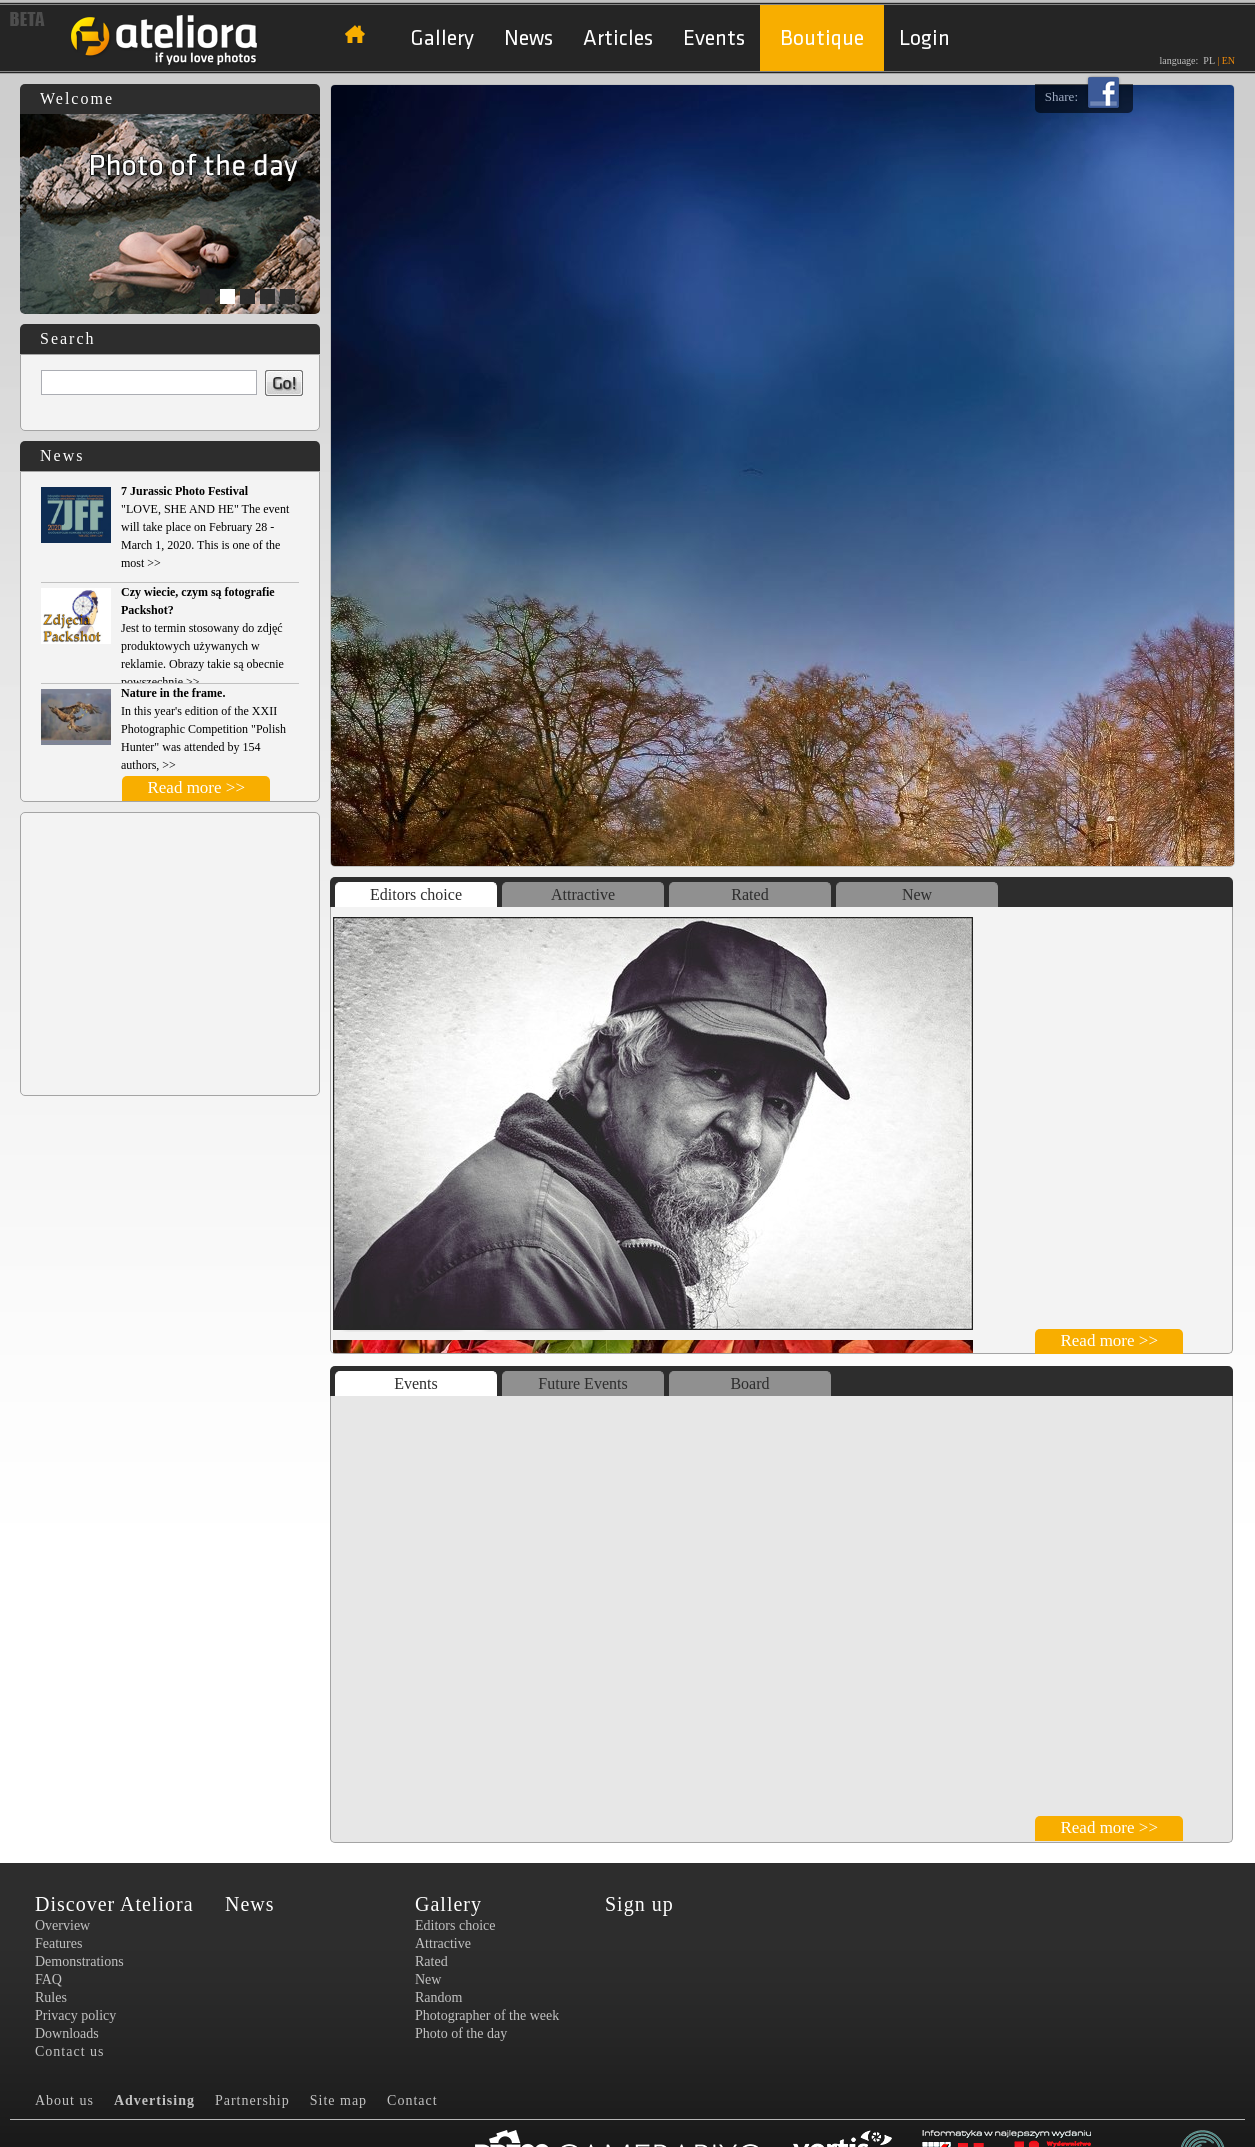  Describe the element at coordinates (79, 1961) in the screenshot. I see `Demonstrations` at that location.